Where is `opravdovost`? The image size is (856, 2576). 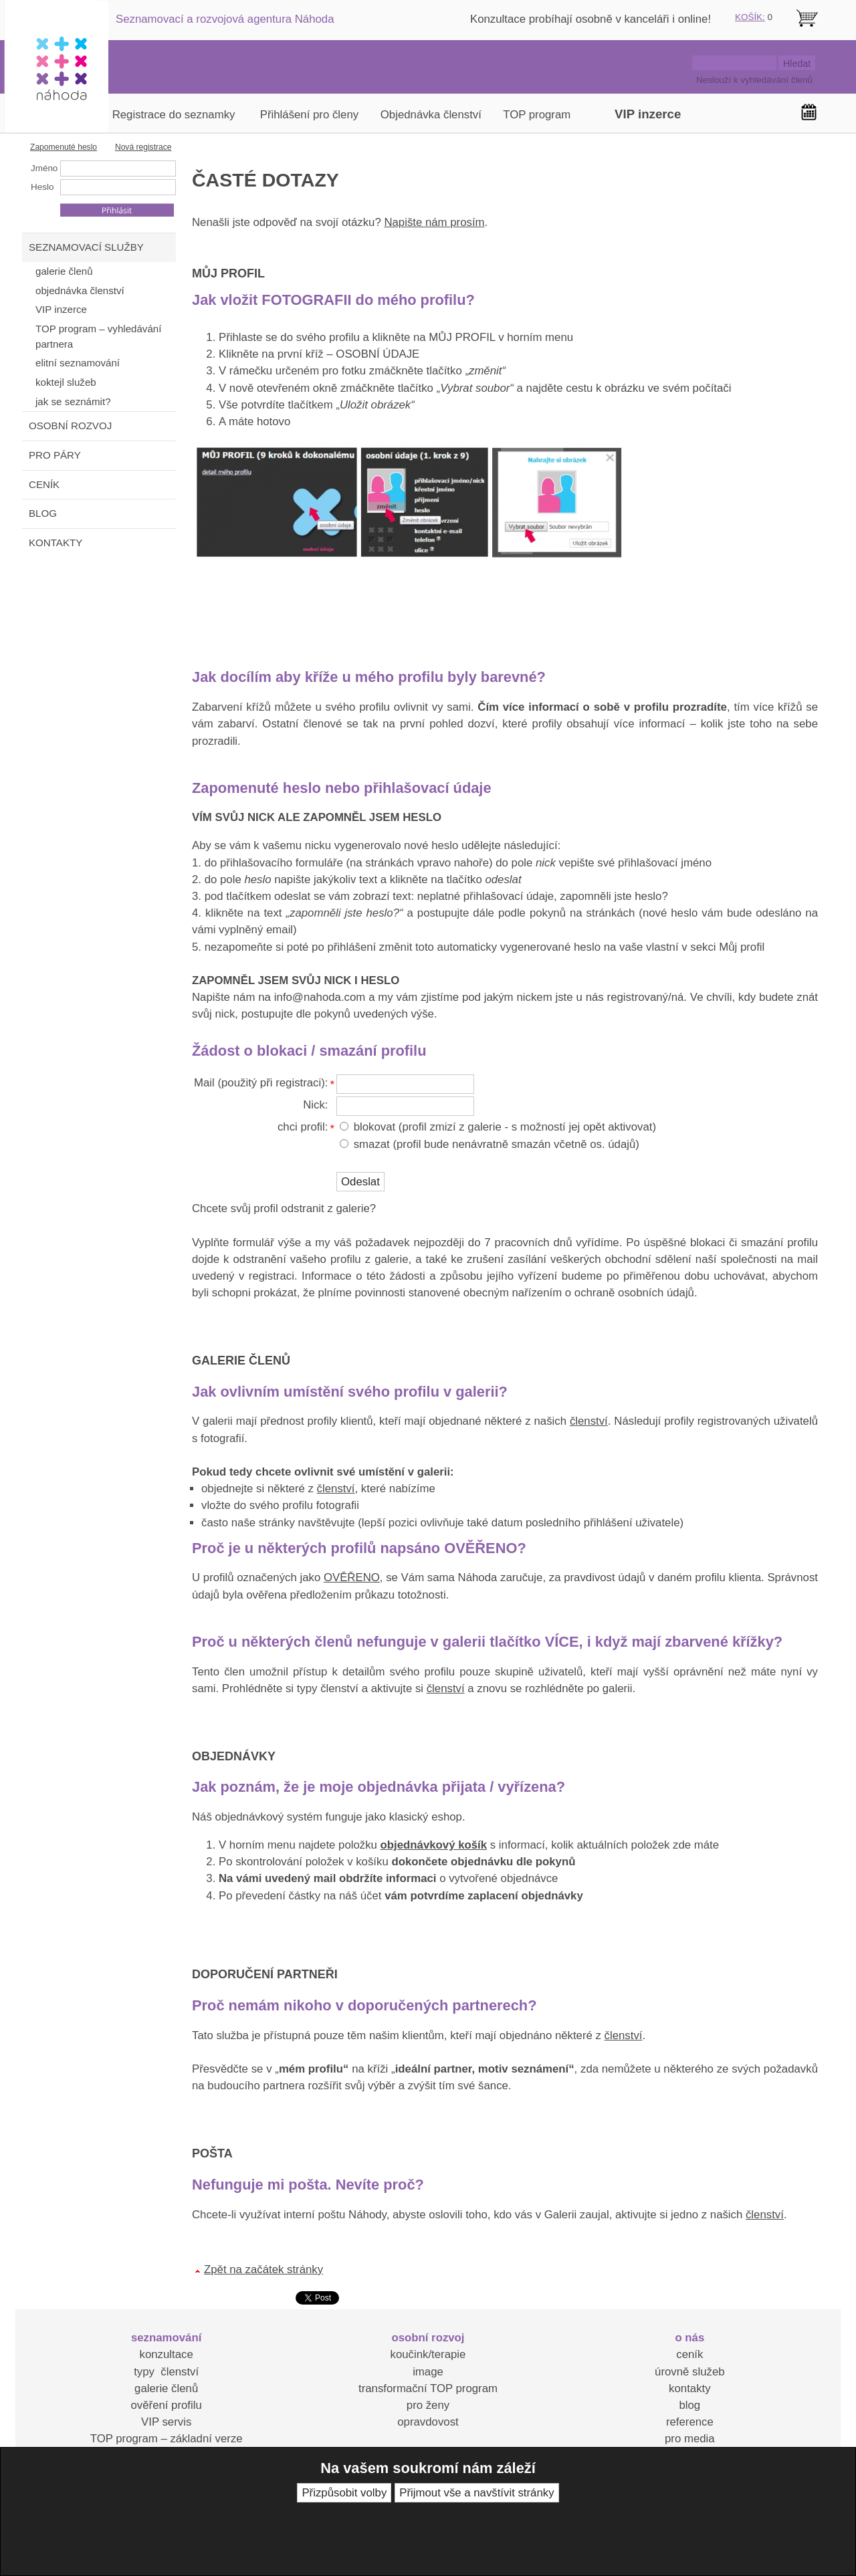 opravdovost is located at coordinates (427, 2422).